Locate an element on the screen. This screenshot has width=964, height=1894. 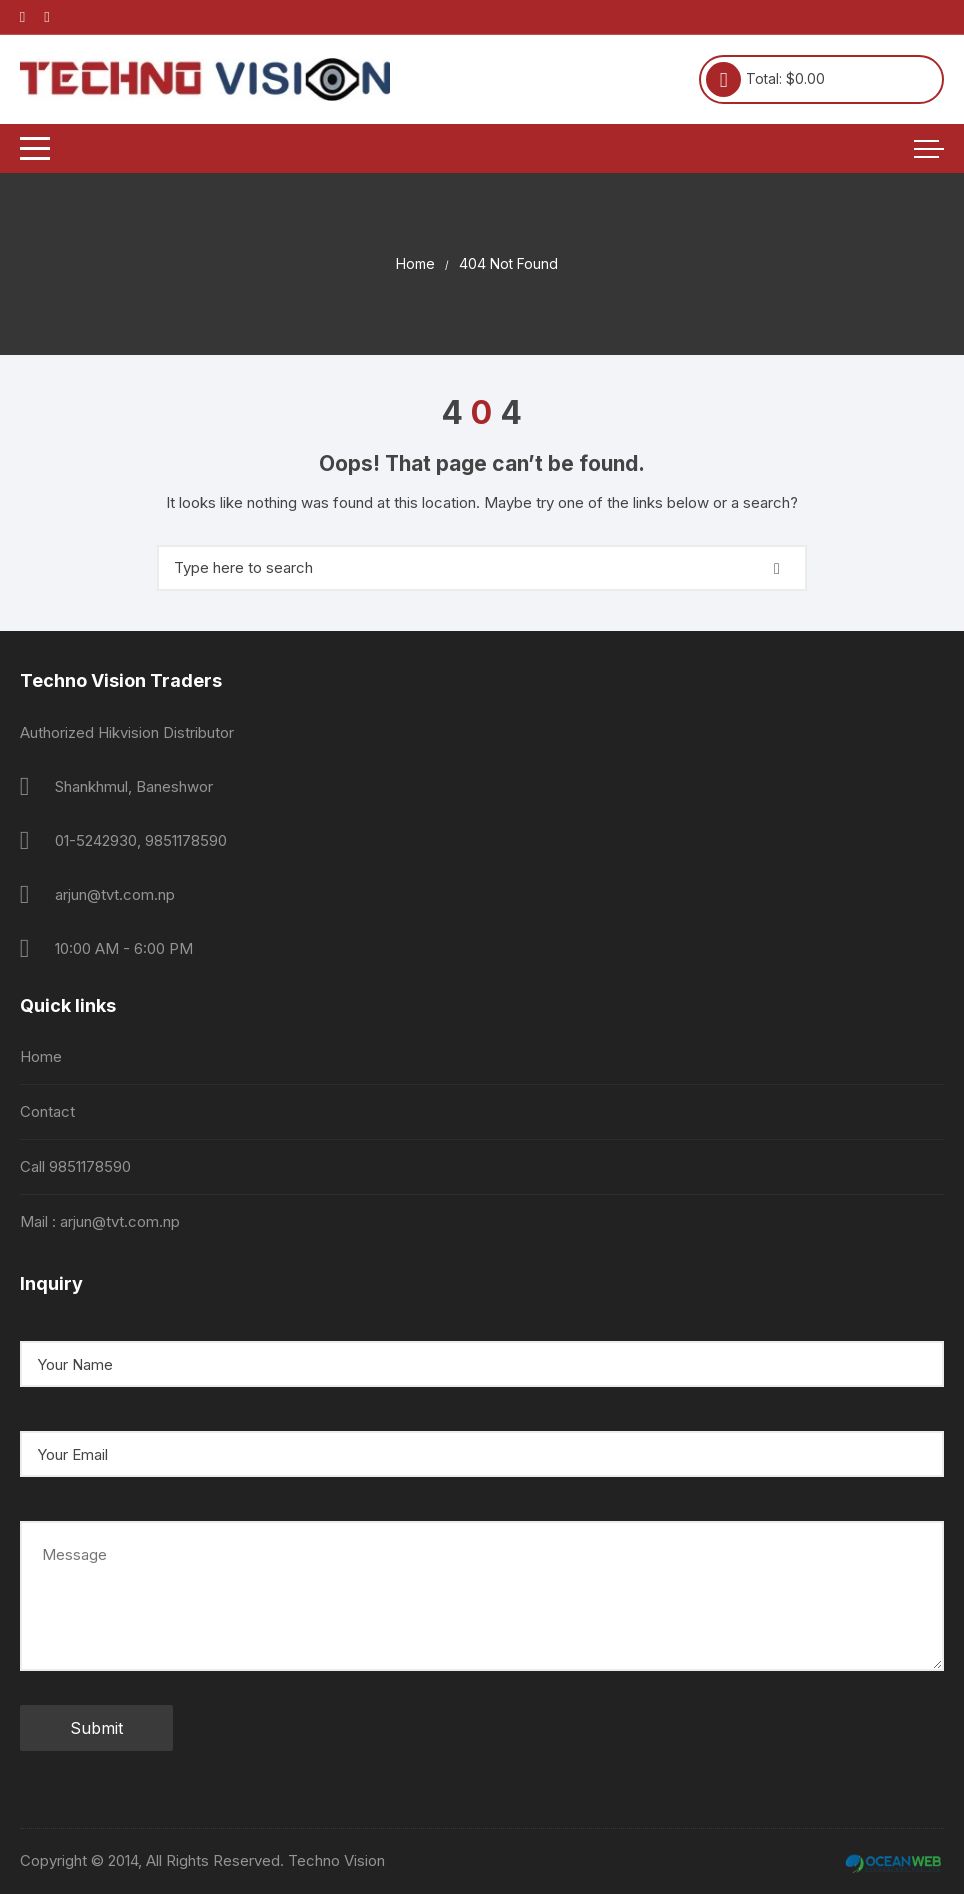
Mail : arjun@tvt.com.np is located at coordinates (100, 1221).